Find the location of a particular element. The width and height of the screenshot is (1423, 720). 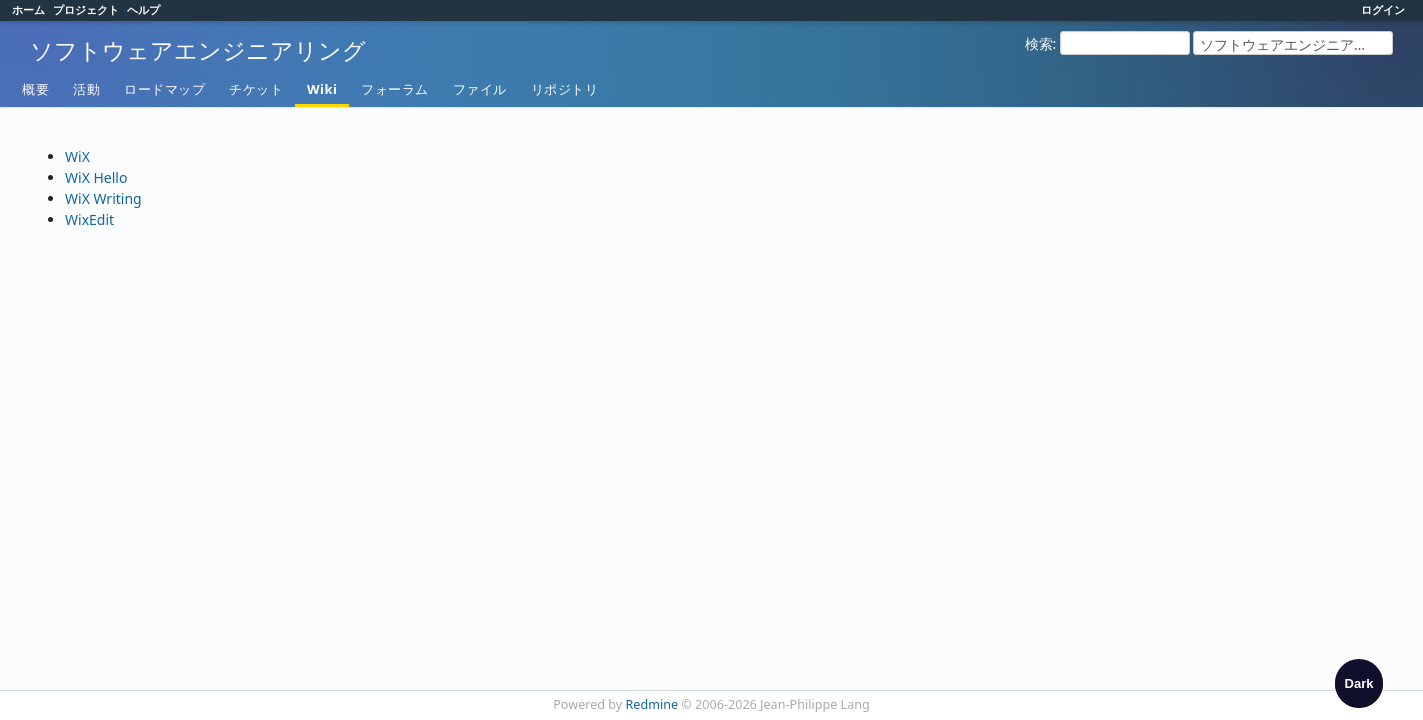

WixEdit is located at coordinates (89, 219).